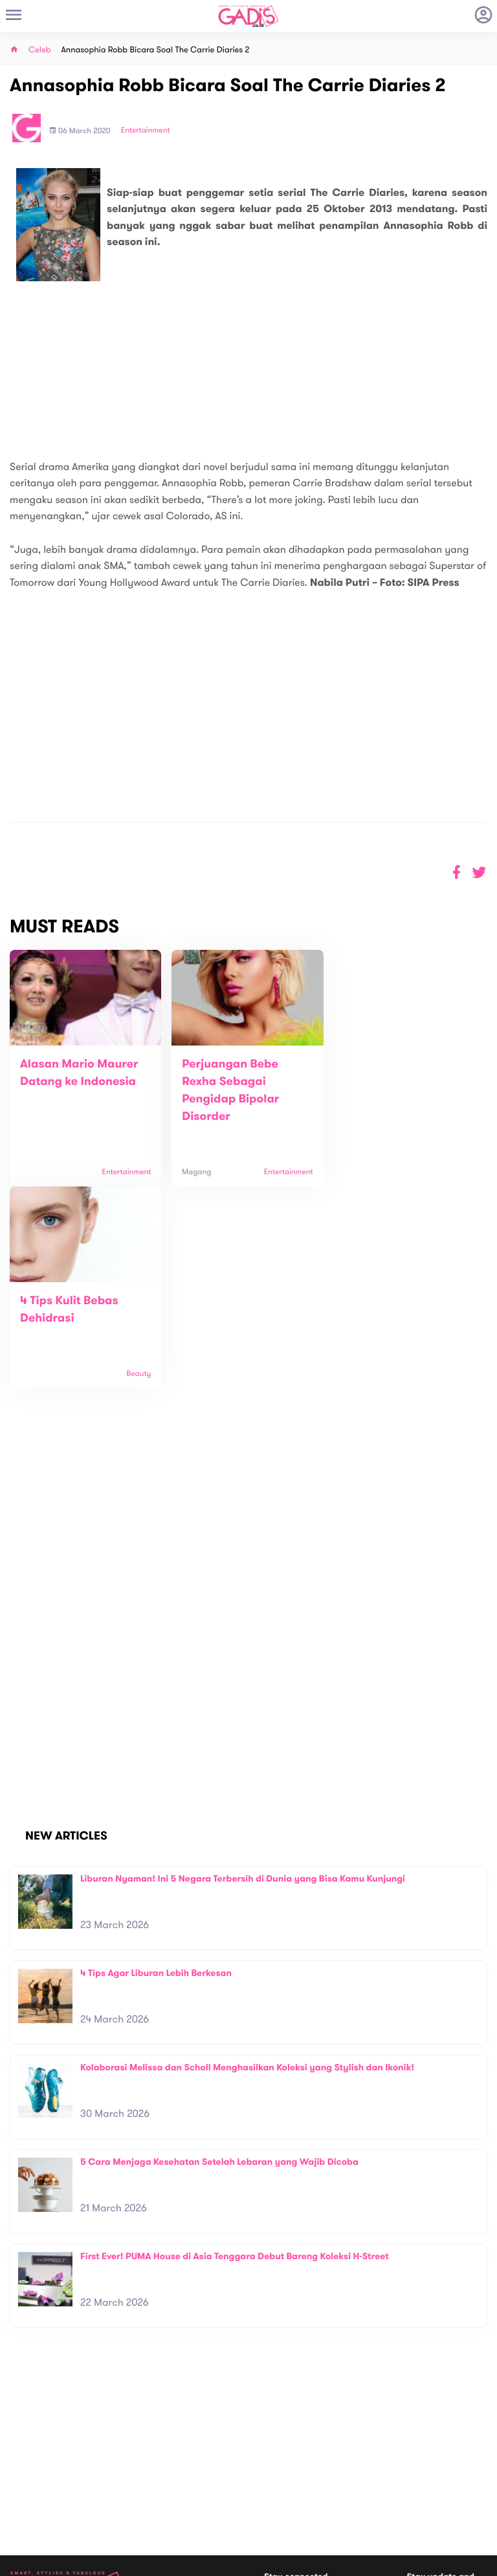 Image resolution: width=497 pixels, height=2576 pixels. What do you see at coordinates (298, 2487) in the screenshot?
I see `Win` at bounding box center [298, 2487].